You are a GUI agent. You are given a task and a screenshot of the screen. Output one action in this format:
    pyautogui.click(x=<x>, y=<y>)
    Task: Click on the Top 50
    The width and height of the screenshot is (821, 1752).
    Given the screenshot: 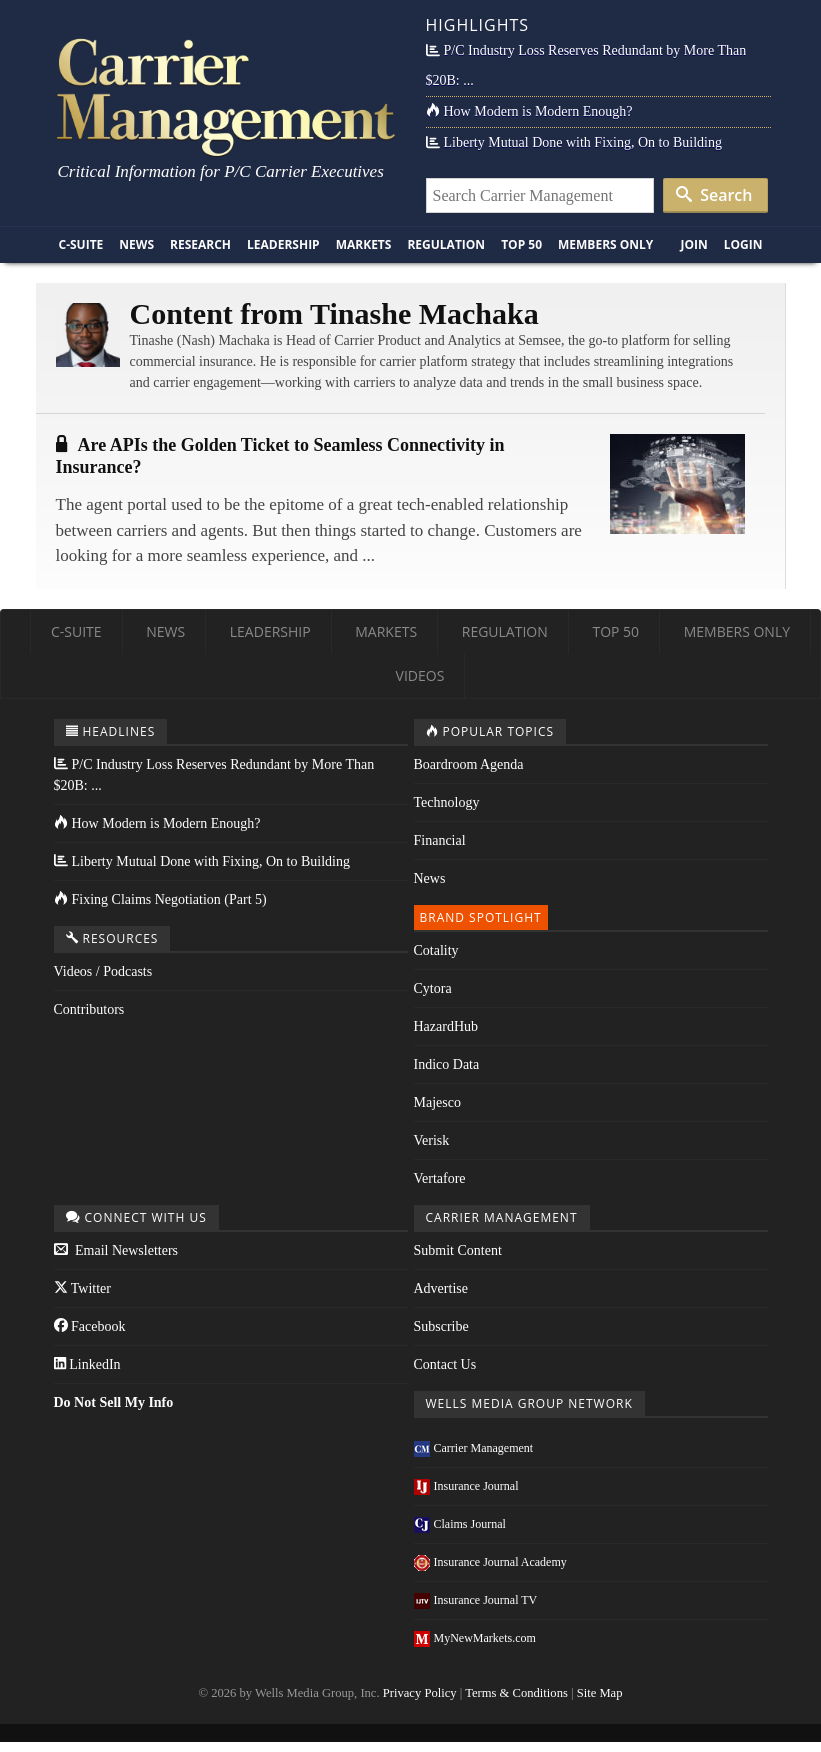 What is the action you would take?
    pyautogui.click(x=521, y=244)
    